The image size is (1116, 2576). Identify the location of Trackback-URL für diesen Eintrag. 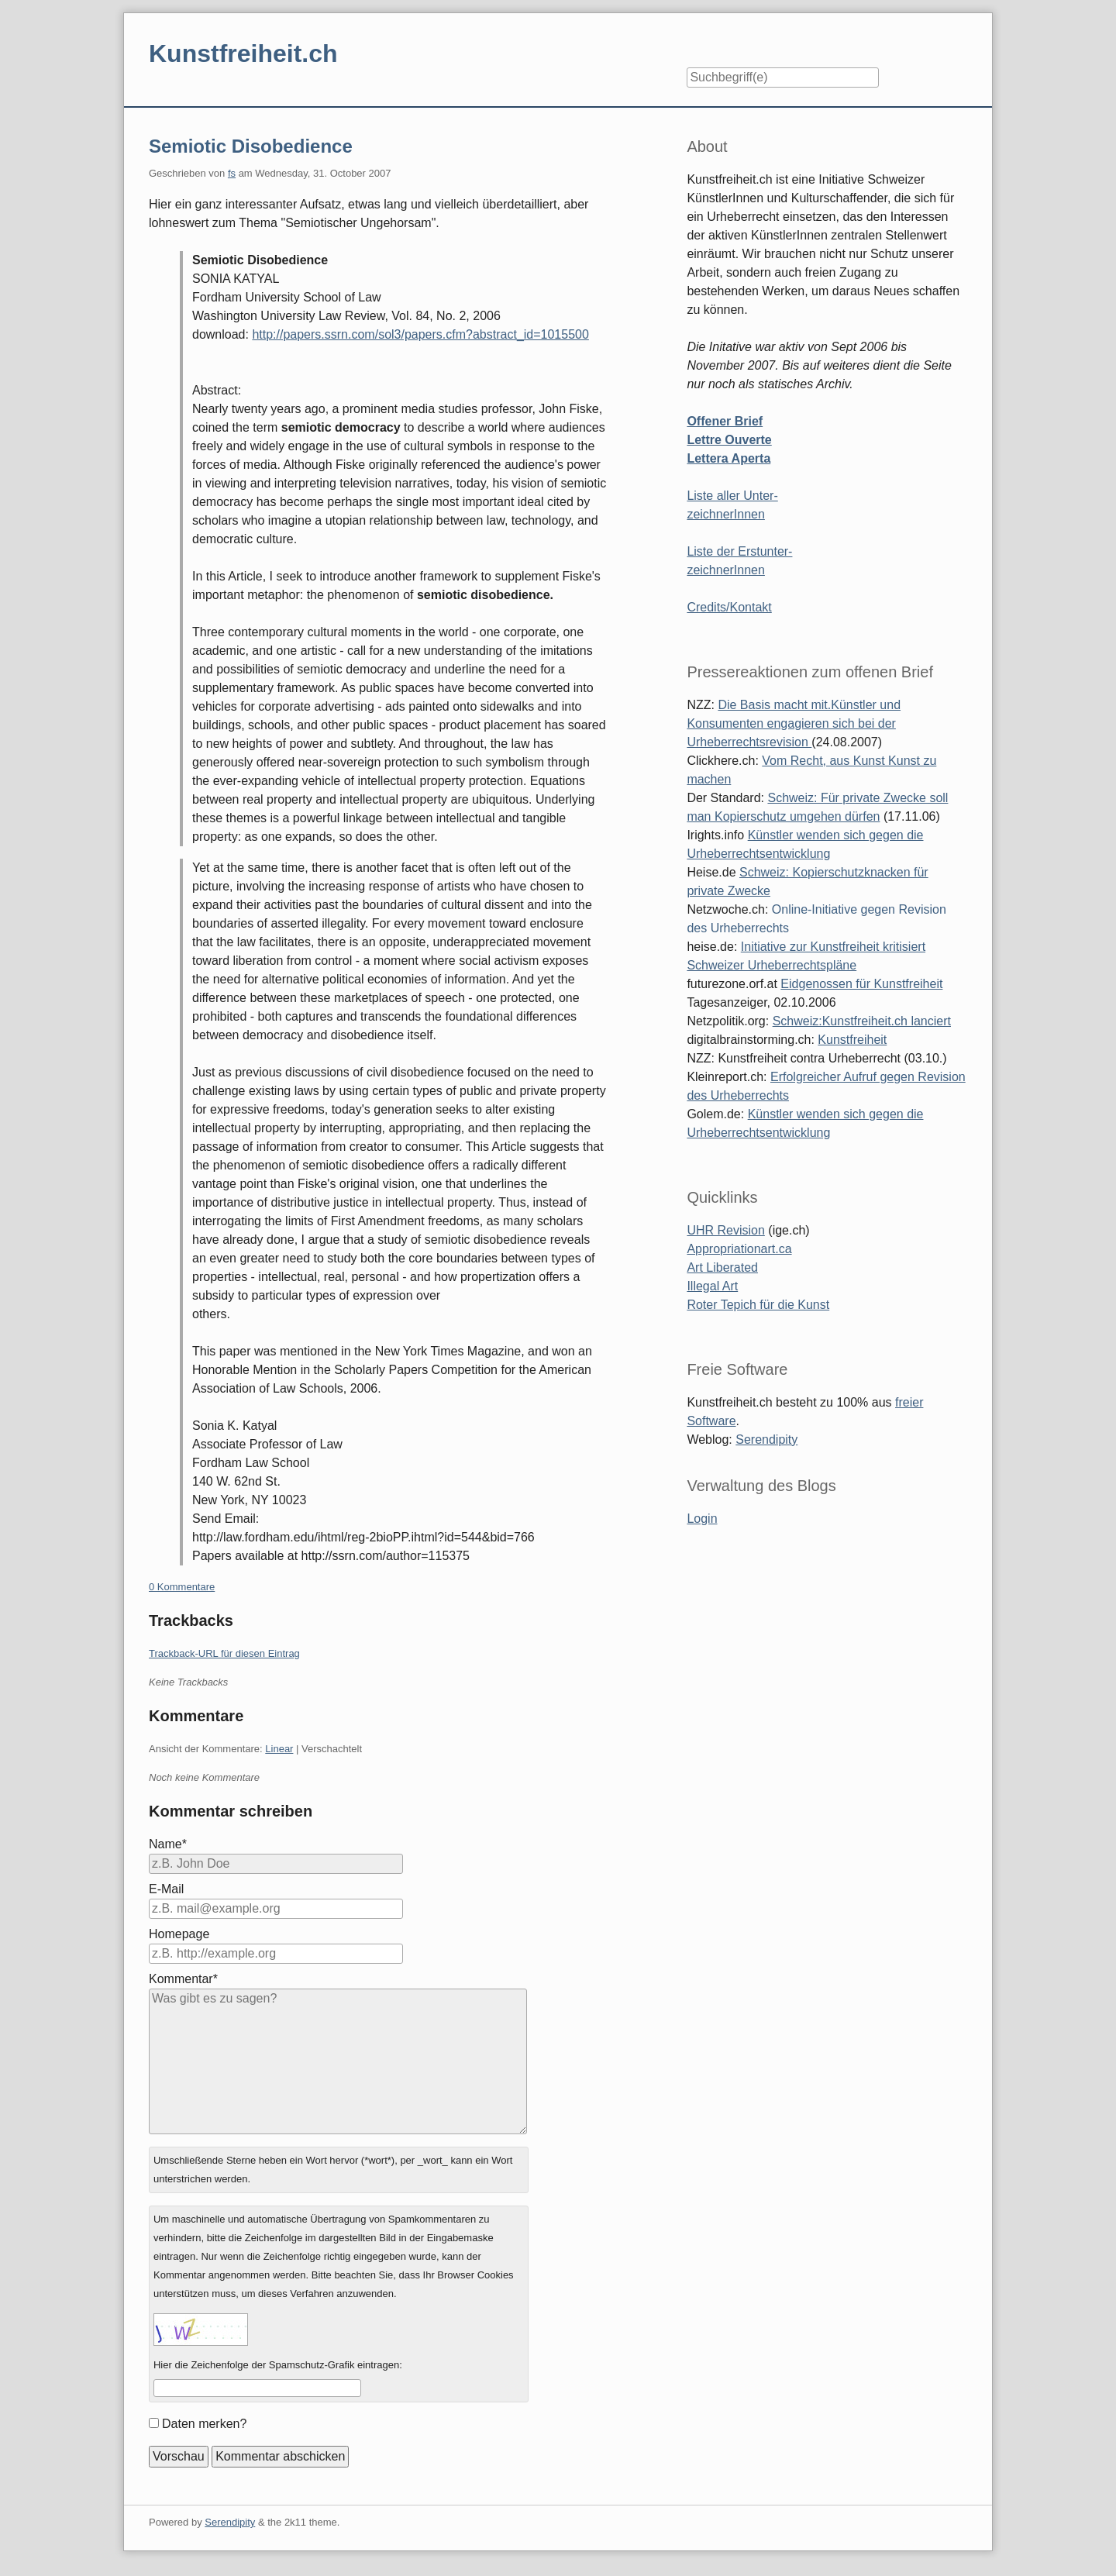
(224, 1653).